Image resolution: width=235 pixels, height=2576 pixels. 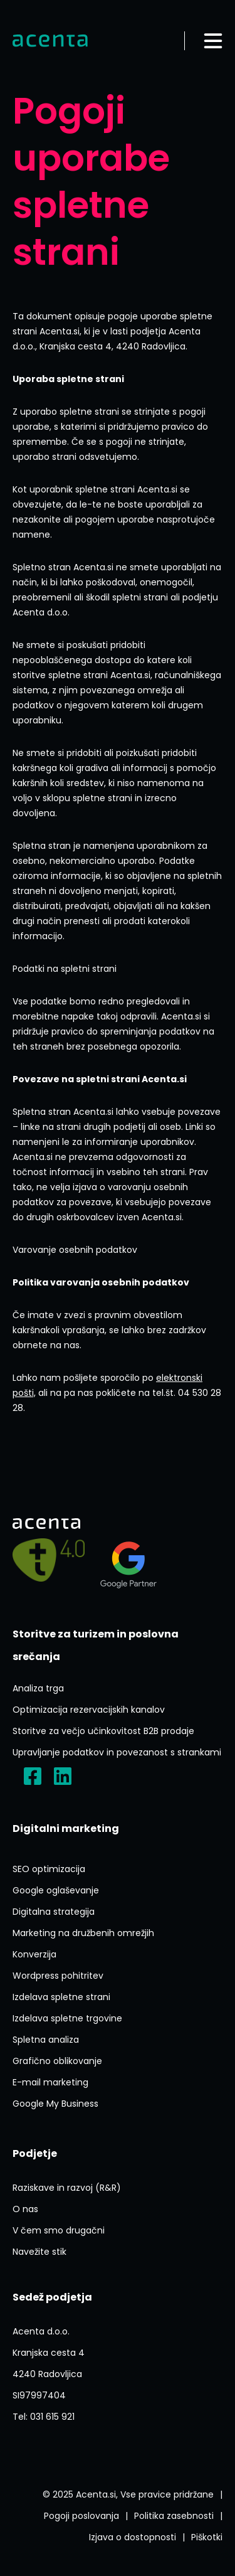 What do you see at coordinates (117, 1645) in the screenshot?
I see `[Storitve Za Turizem In Poslovna Srecanja]` at bounding box center [117, 1645].